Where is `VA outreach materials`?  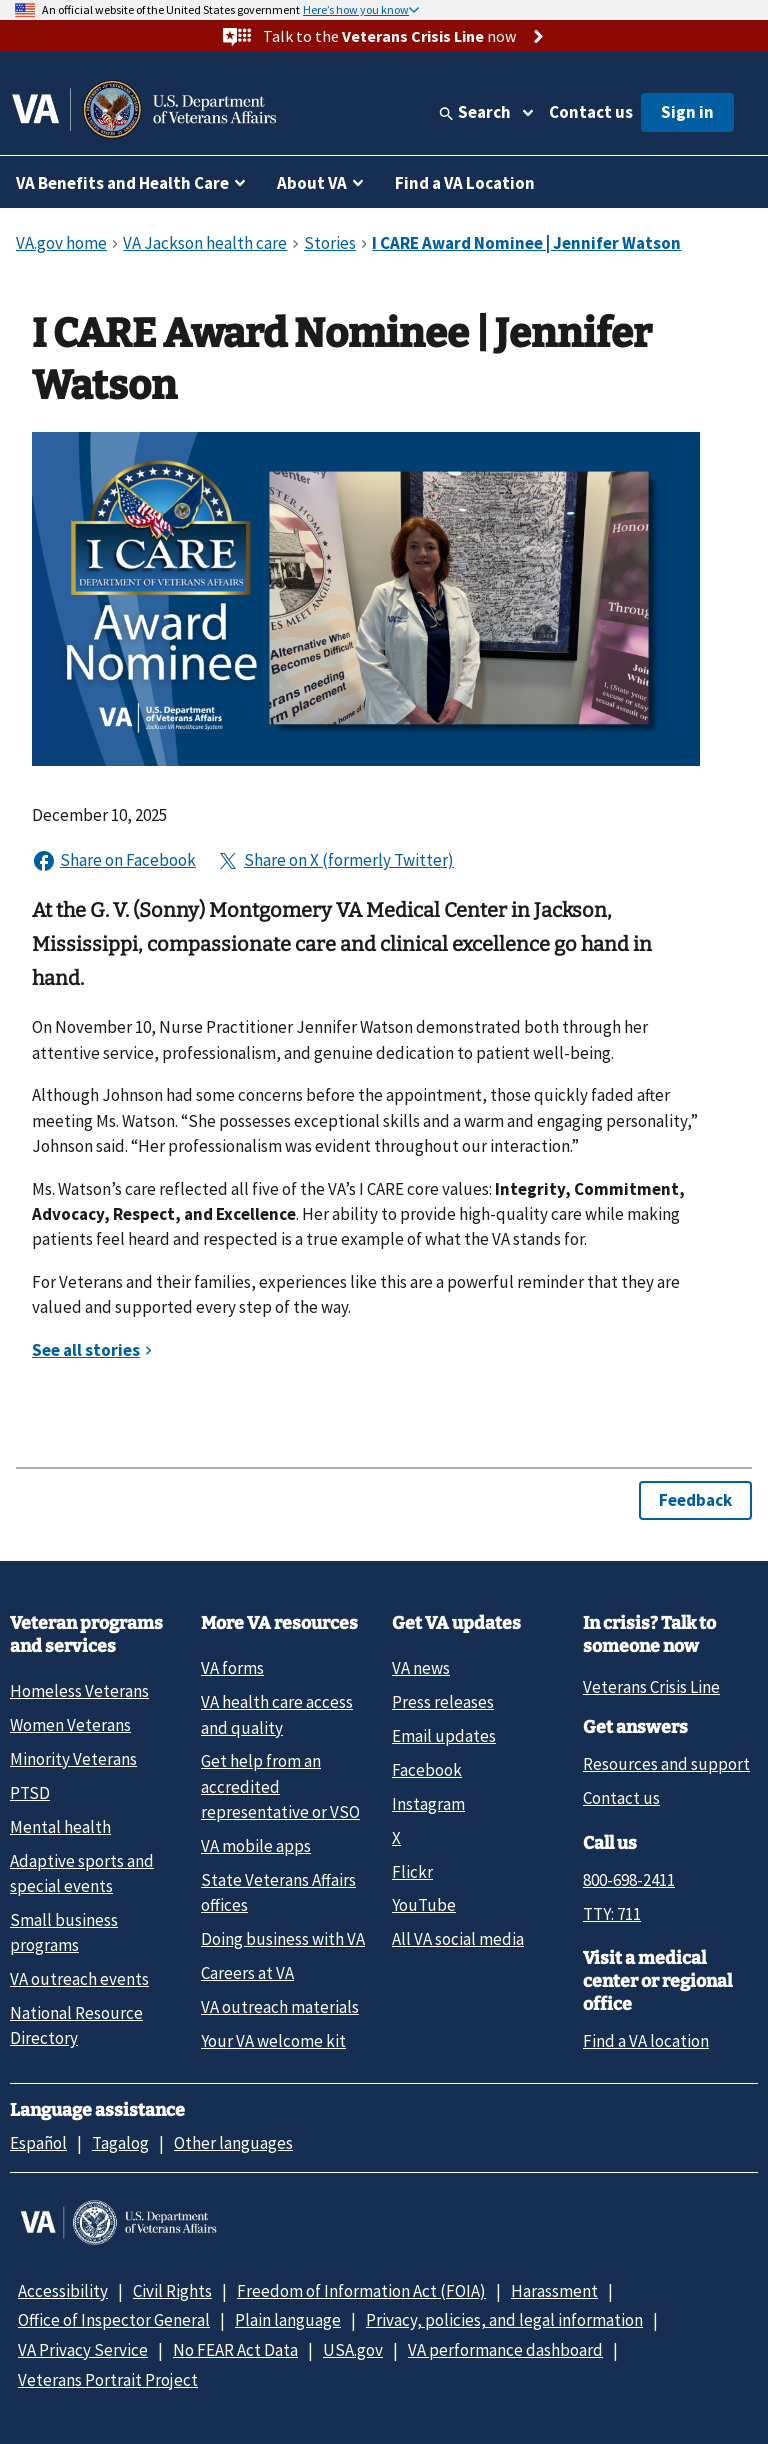
VA outreach materials is located at coordinates (280, 2007).